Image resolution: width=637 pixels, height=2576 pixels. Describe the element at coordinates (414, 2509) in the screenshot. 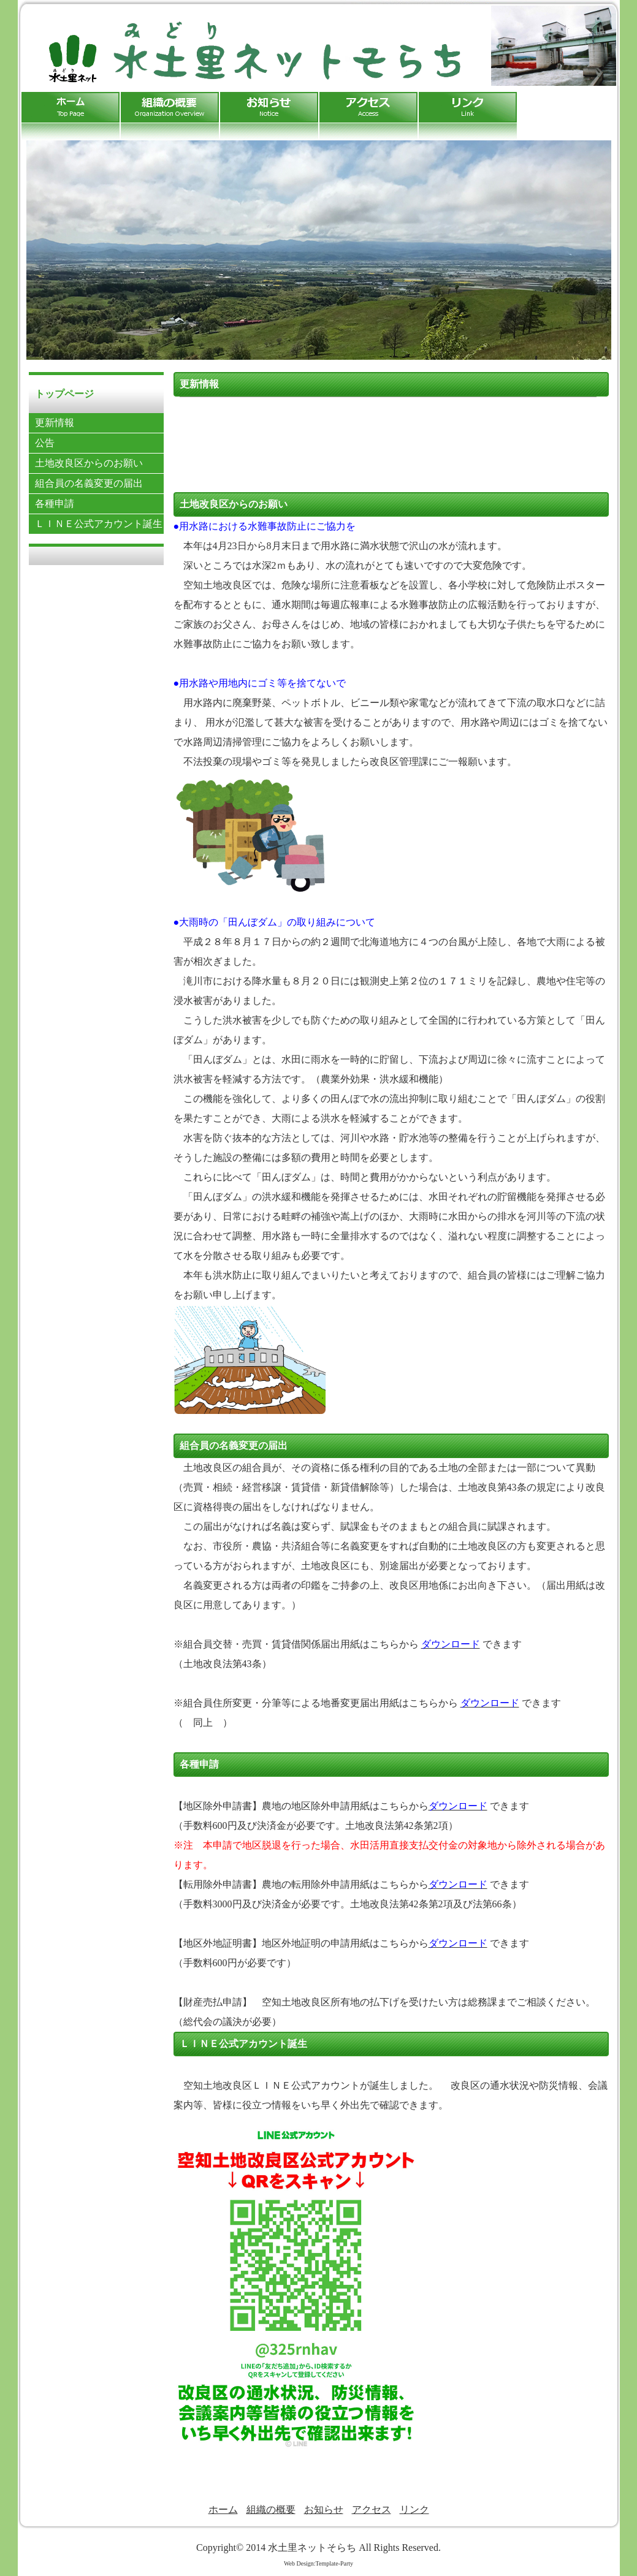

I see `リンク` at that location.